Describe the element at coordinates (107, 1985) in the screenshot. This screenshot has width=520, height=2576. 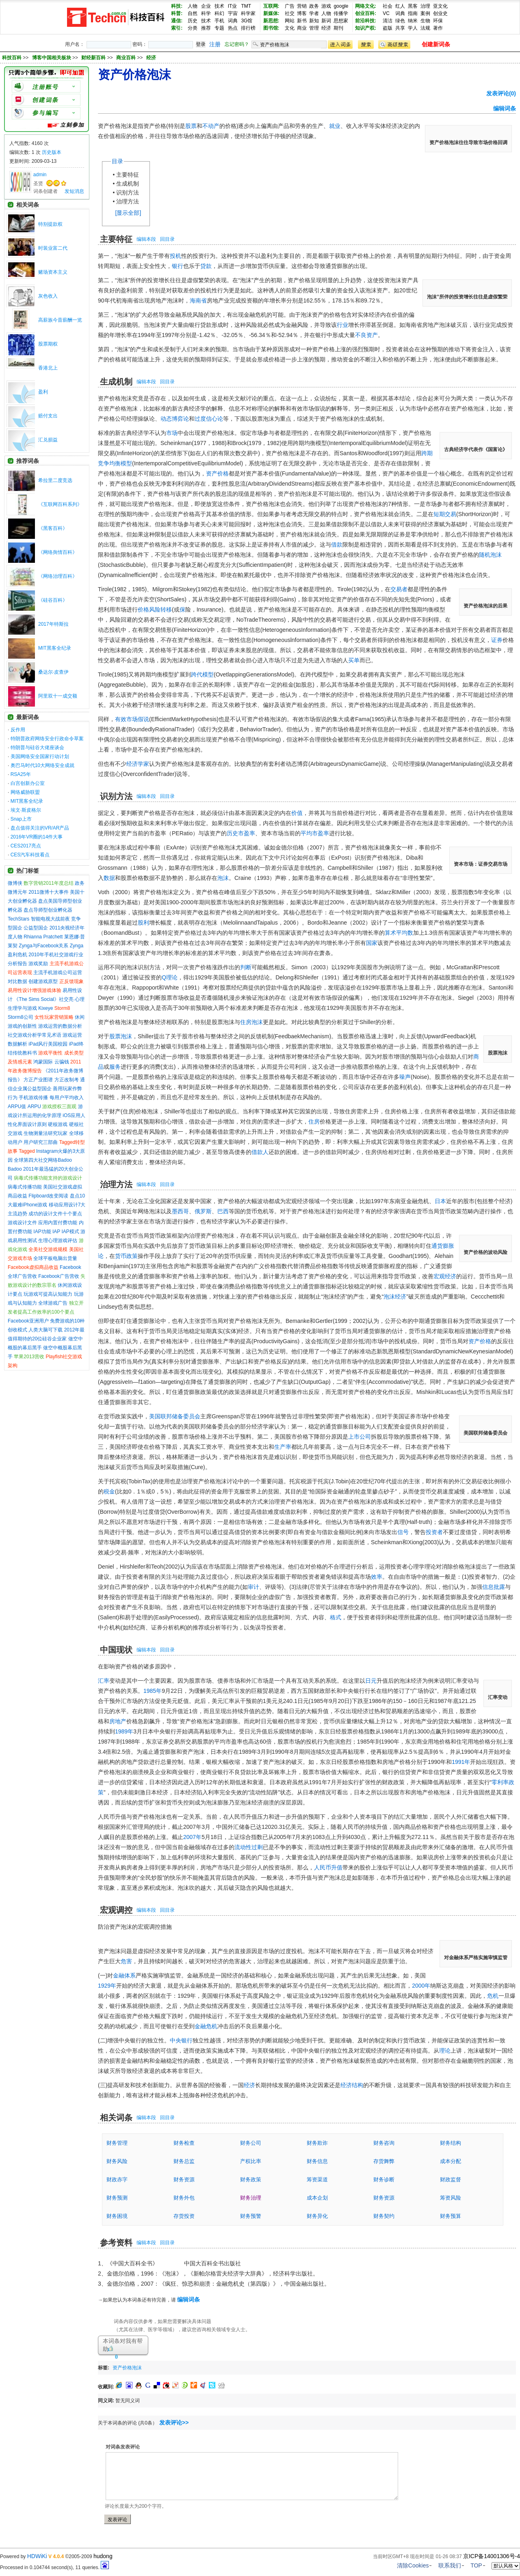
I see `1929年` at that location.